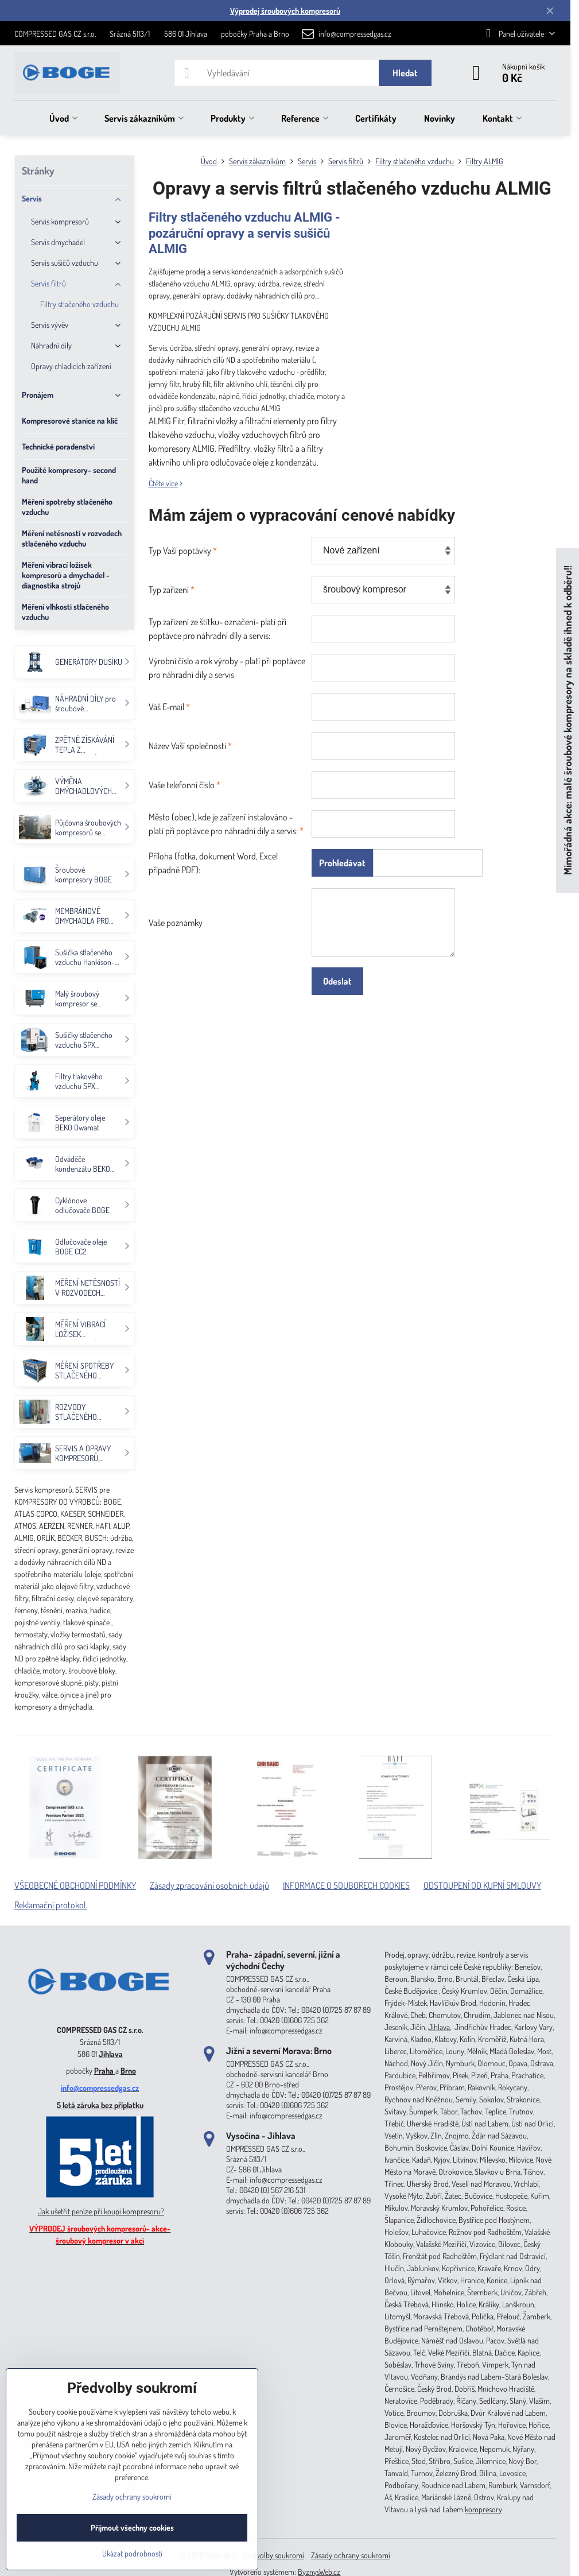  Describe the element at coordinates (273, 2555) in the screenshot. I see `Předvolby soukromí` at that location.